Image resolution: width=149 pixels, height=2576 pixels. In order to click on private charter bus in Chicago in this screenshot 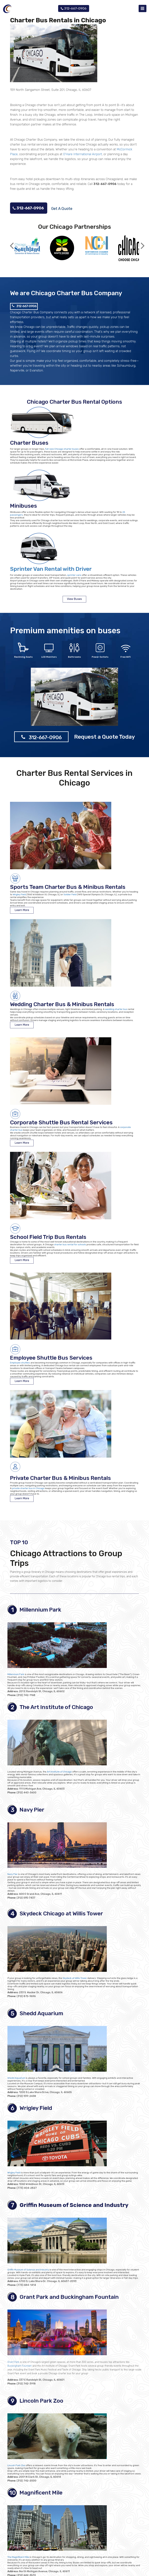, I will do `click(28, 1488)`.